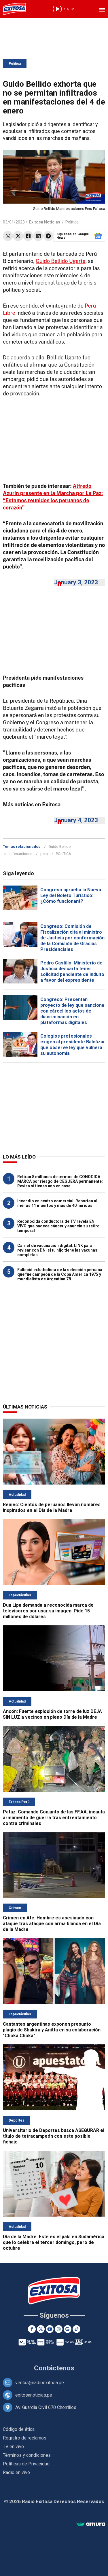 This screenshot has height=2576, width=108. What do you see at coordinates (53, 2136) in the screenshot?
I see `Universitario de Deportes busca ASEGURAR el título de tetracampeón con este posible fichaje` at bounding box center [53, 2136].